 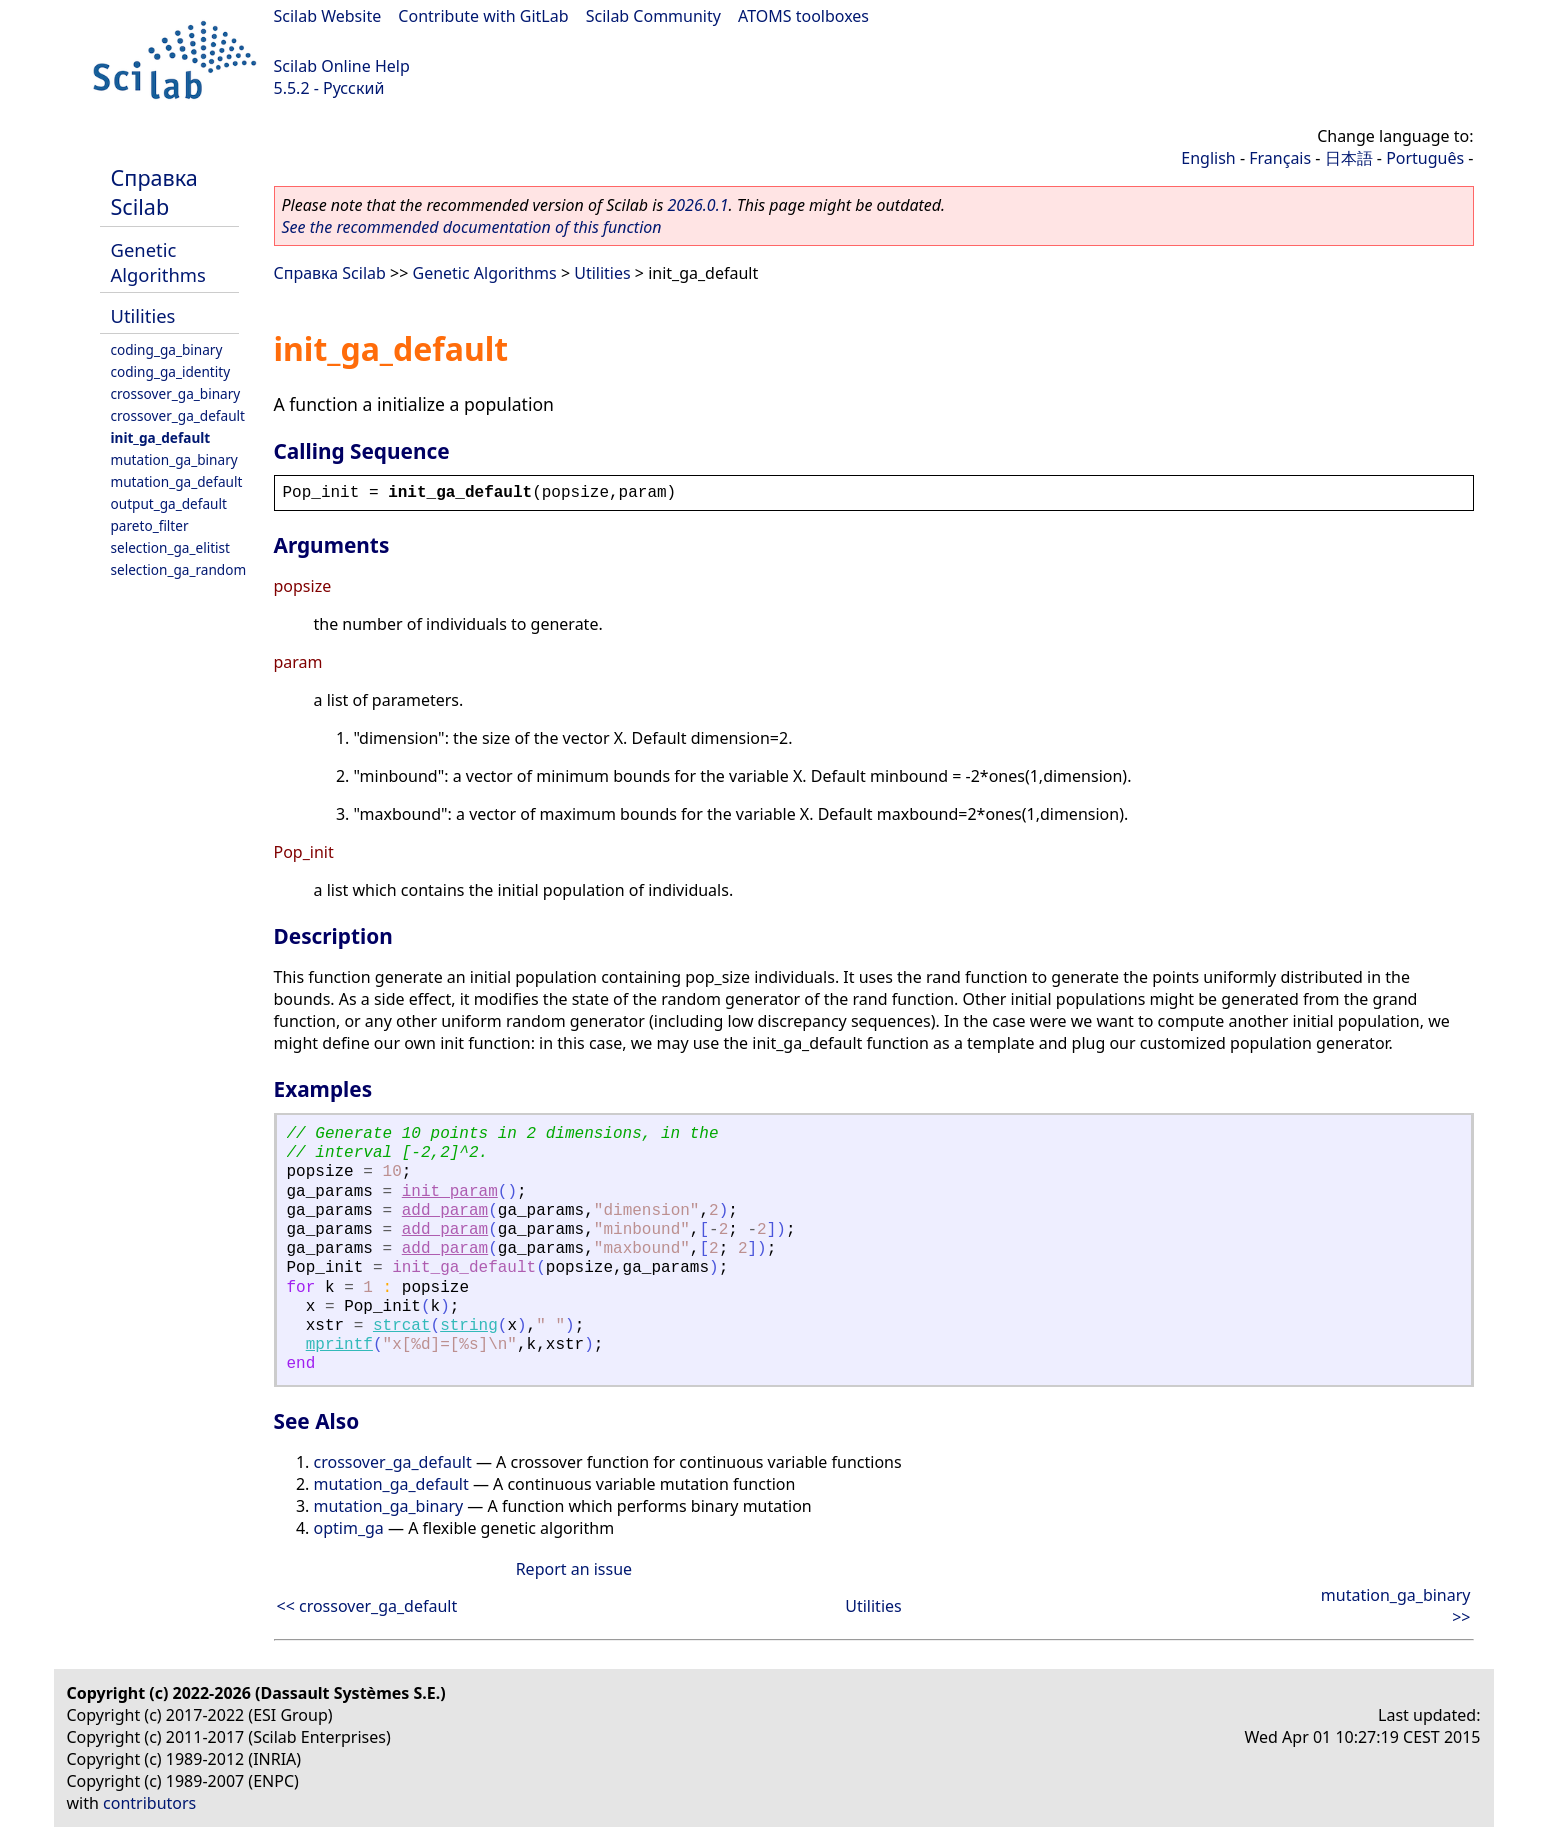 What do you see at coordinates (177, 481) in the screenshot?
I see `mutation_ga_default` at bounding box center [177, 481].